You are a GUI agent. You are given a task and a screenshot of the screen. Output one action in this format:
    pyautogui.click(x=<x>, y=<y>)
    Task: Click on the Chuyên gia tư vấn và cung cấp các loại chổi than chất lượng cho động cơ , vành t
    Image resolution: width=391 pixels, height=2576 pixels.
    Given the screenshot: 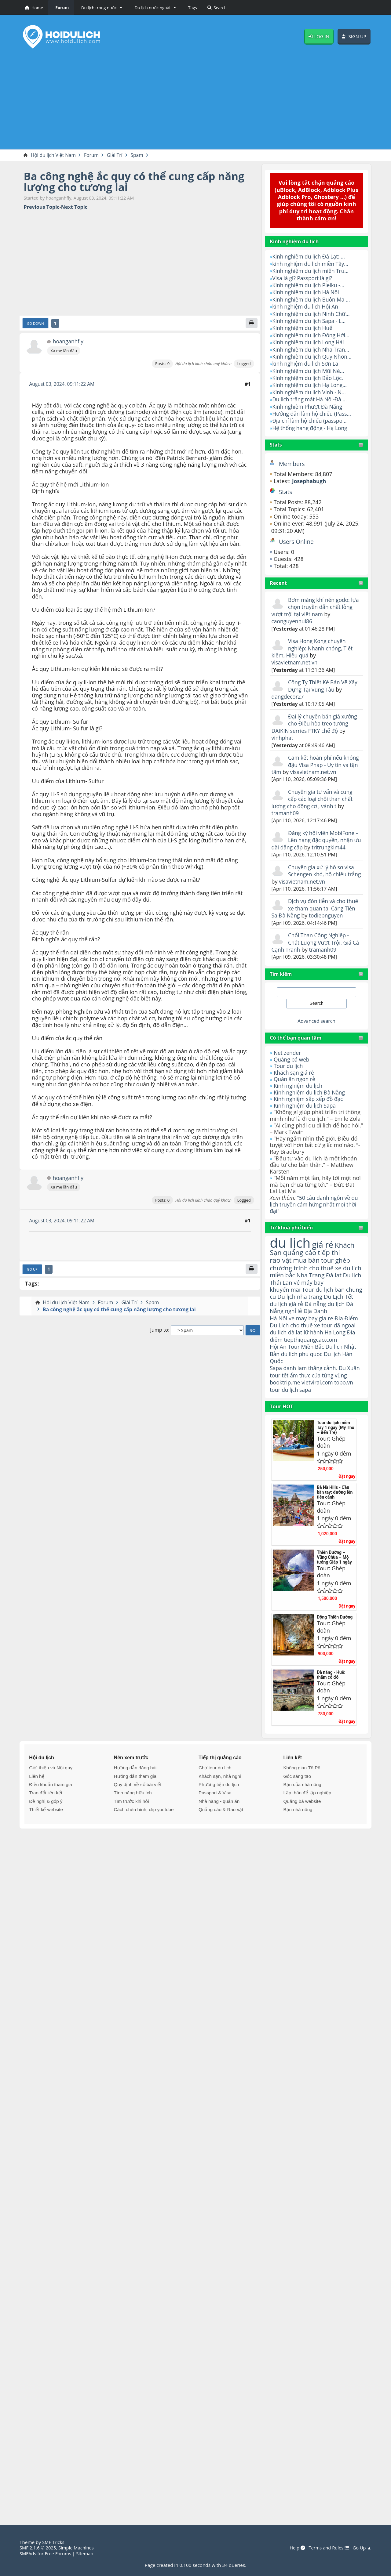 What is the action you would take?
    pyautogui.click(x=313, y=799)
    